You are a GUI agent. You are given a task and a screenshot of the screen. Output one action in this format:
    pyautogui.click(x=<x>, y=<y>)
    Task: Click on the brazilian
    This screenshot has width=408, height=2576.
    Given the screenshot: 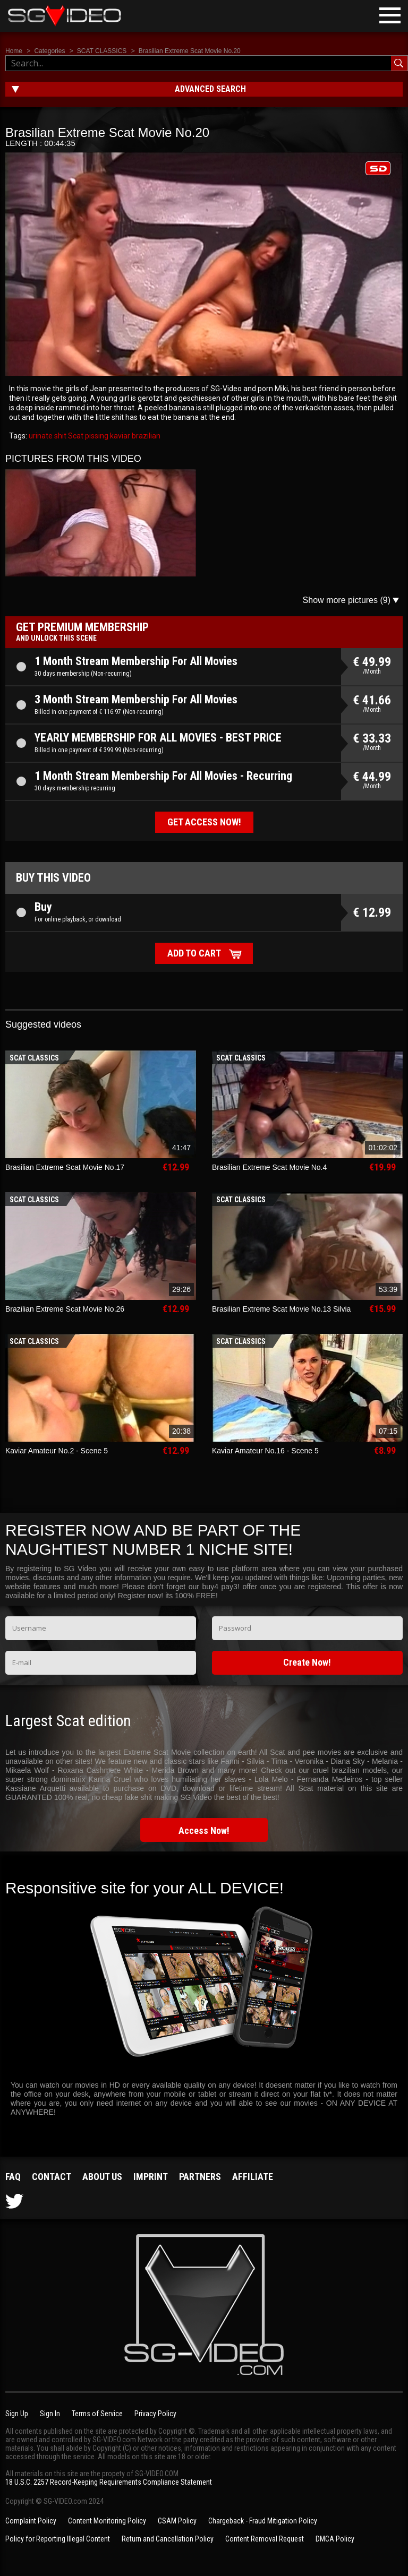 What is the action you would take?
    pyautogui.click(x=145, y=436)
    